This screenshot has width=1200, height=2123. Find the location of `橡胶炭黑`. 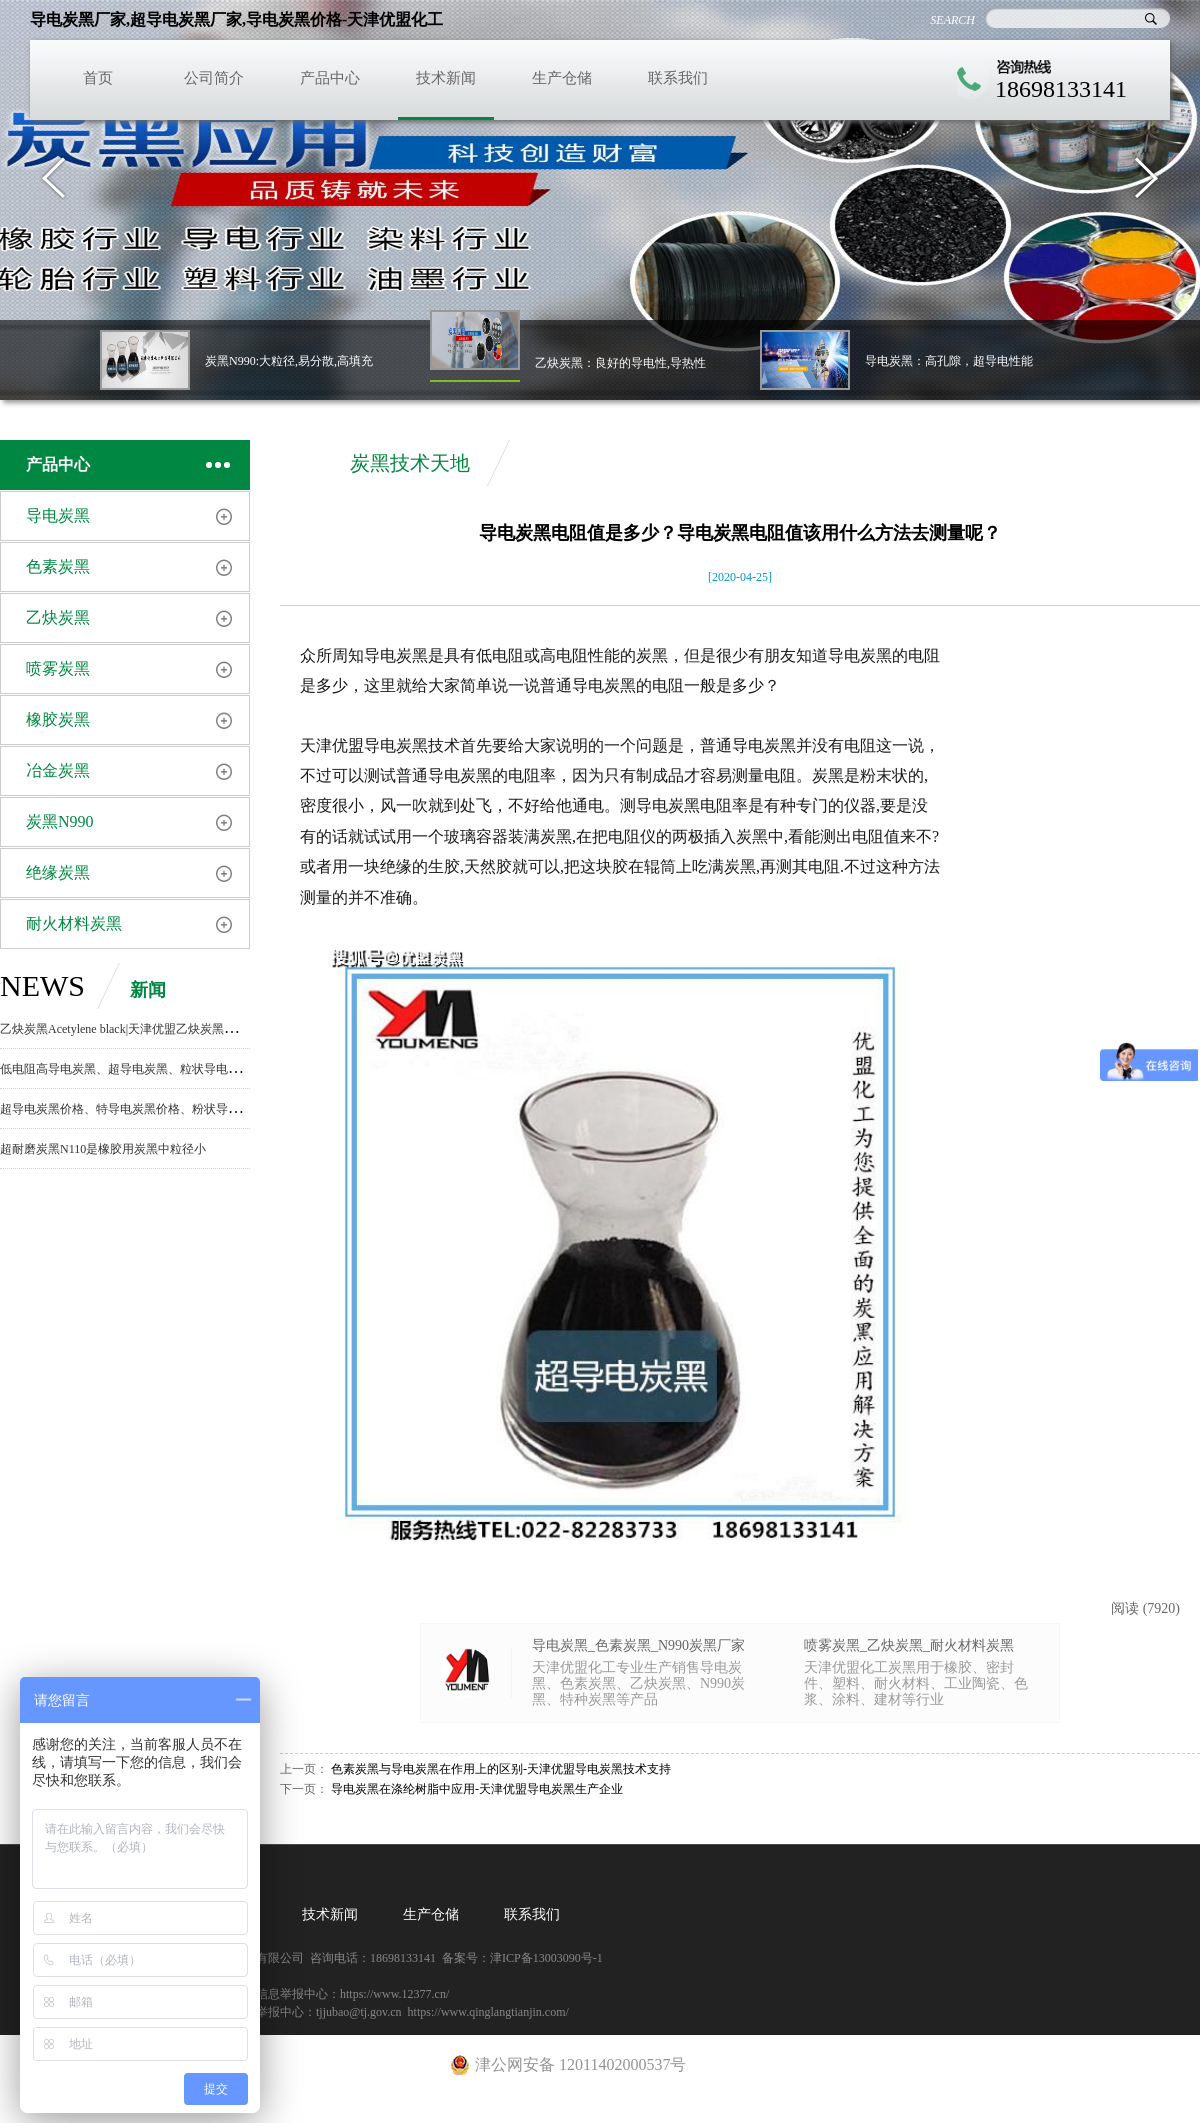

橡胶炭黑 is located at coordinates (58, 719).